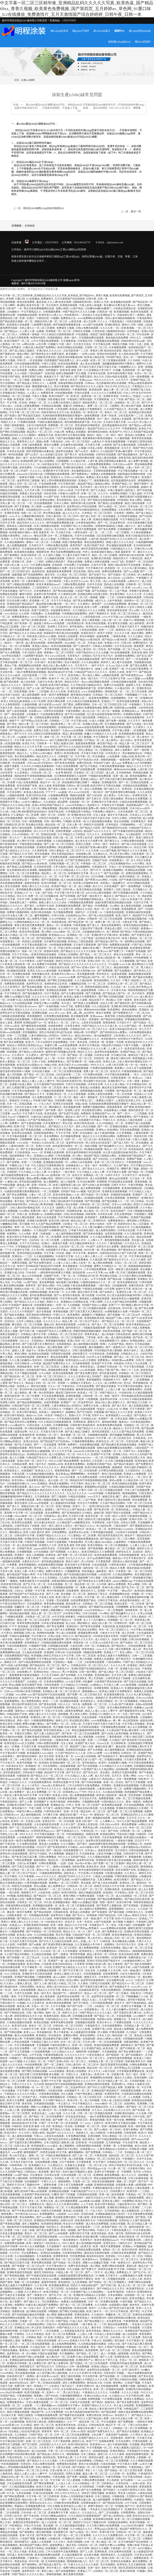 The height and width of the screenshot is (2576, 154). What do you see at coordinates (21, 1717) in the screenshot?
I see `欧美日韩爱爱` at bounding box center [21, 1717].